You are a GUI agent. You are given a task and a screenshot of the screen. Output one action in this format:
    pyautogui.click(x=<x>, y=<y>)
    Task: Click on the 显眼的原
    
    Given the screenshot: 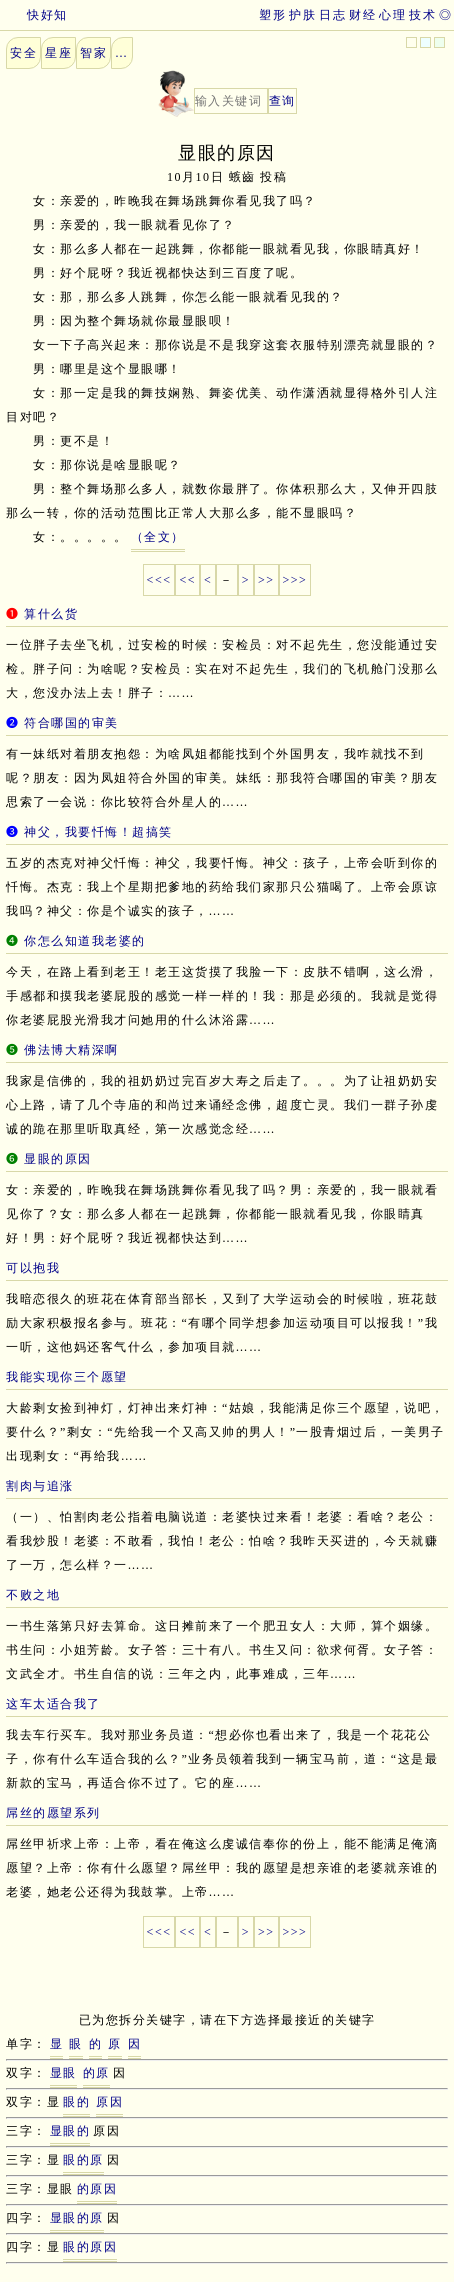 What is the action you would take?
    pyautogui.click(x=77, y=2218)
    